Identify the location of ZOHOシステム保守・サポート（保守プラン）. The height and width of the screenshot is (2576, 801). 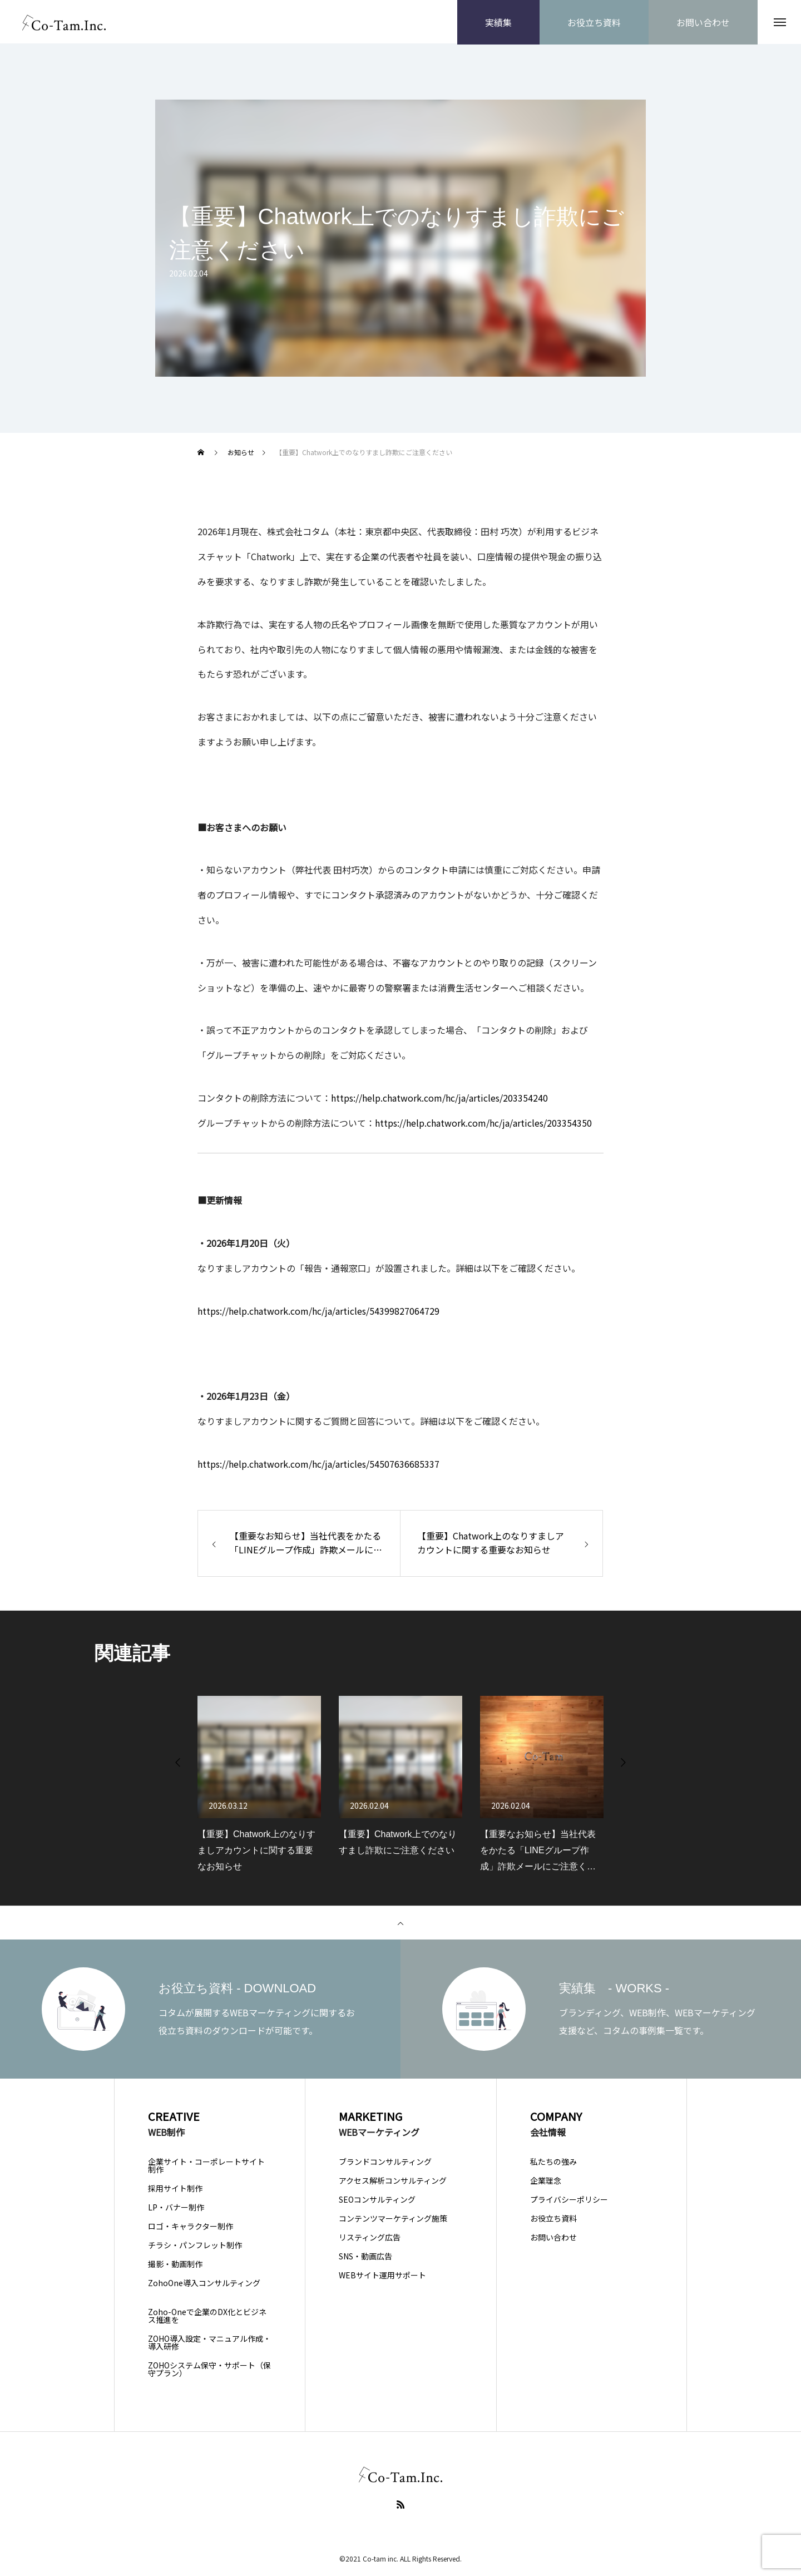
(209, 2369).